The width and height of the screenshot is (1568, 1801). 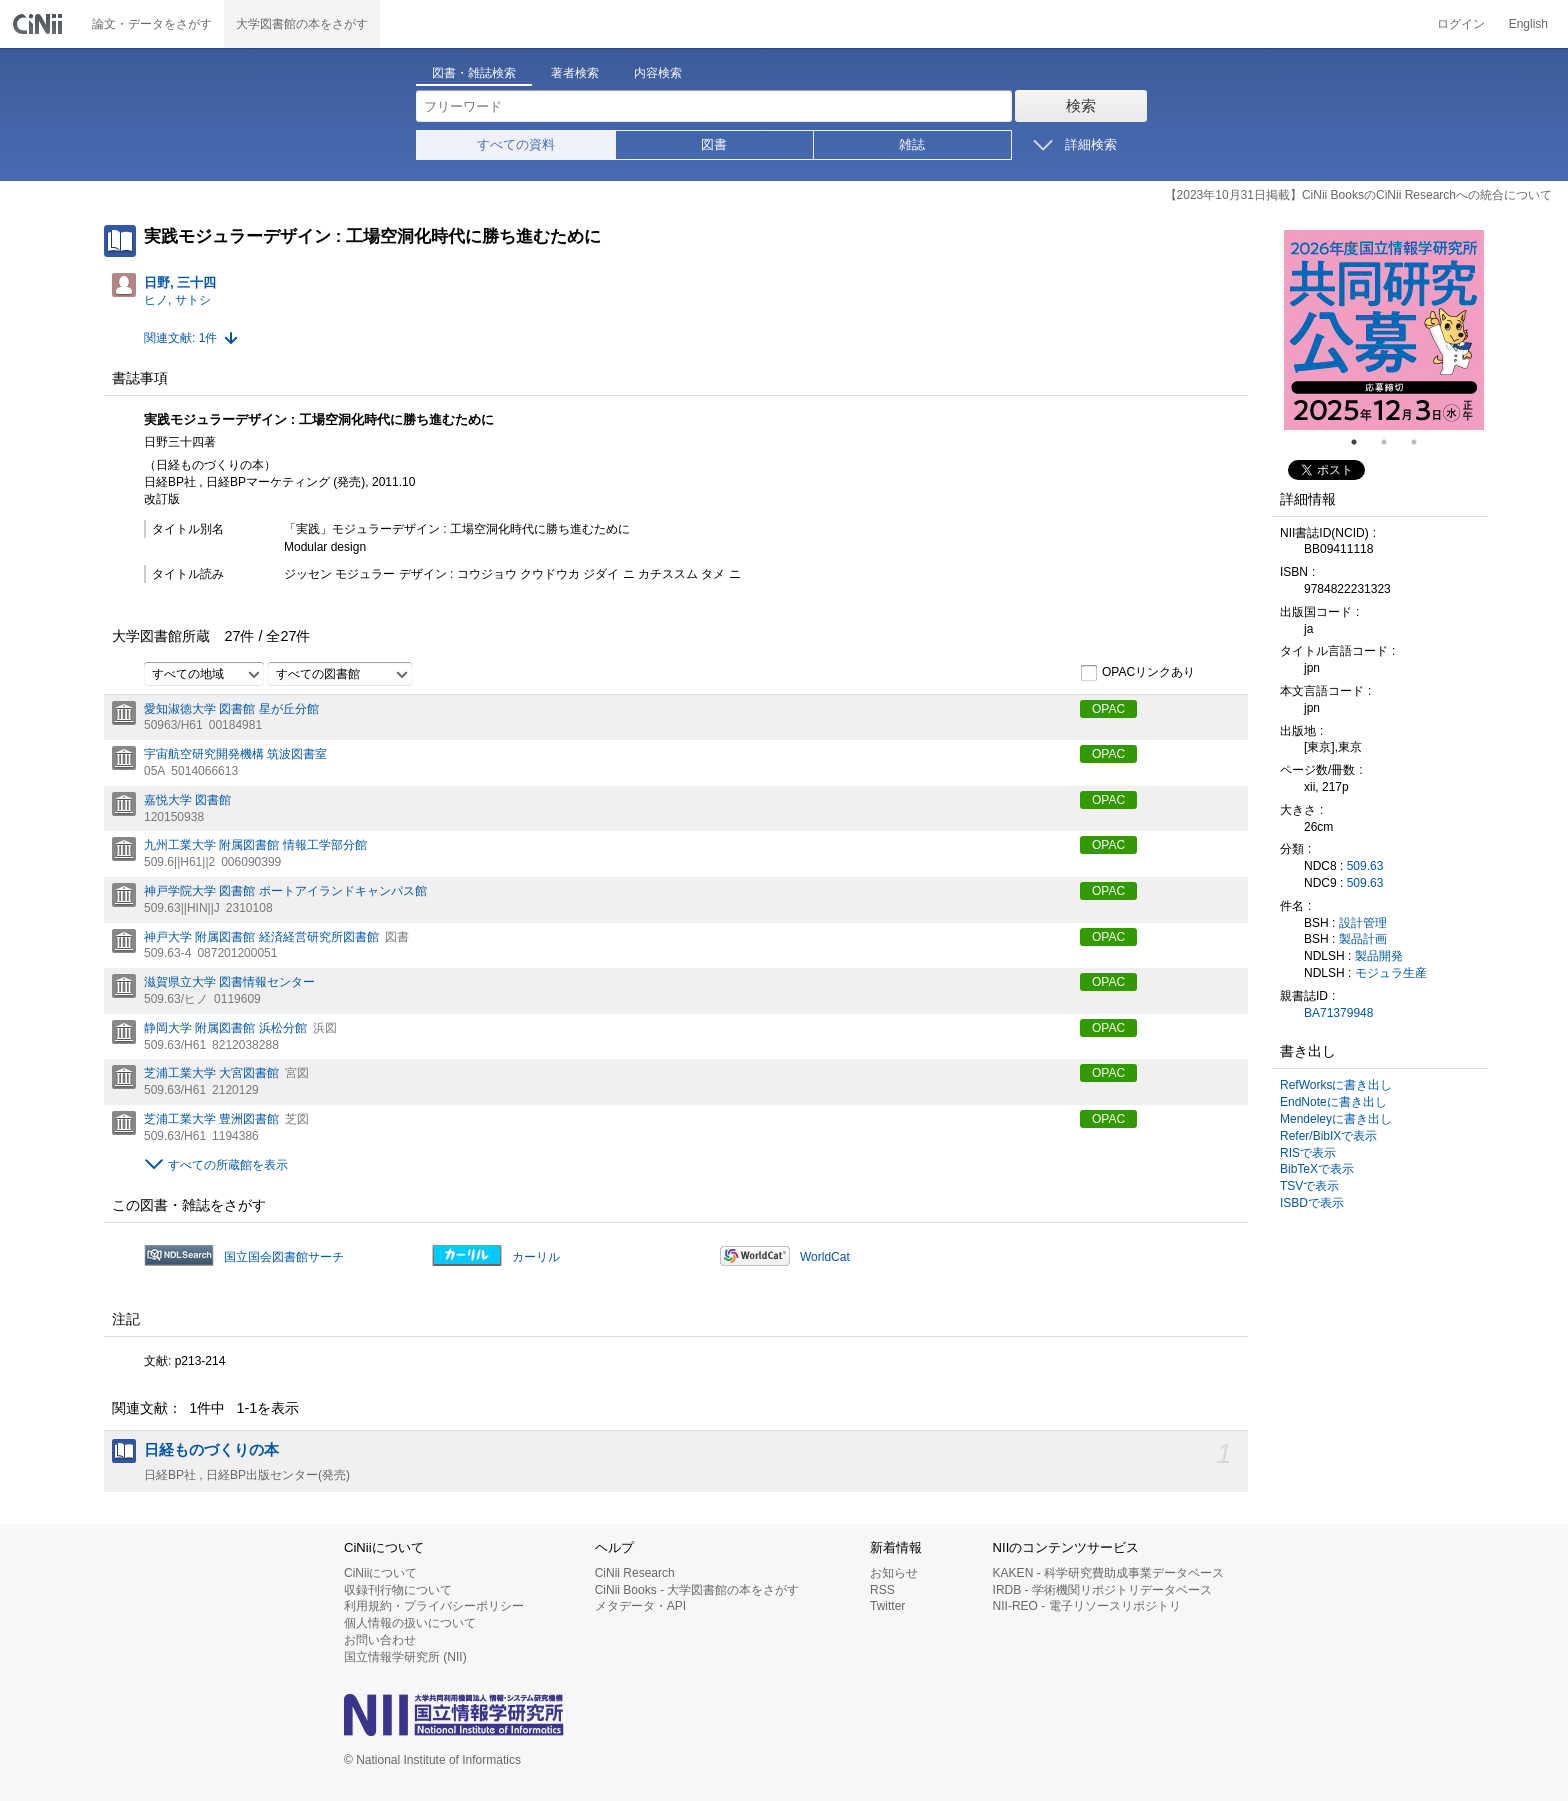 What do you see at coordinates (211, 1119) in the screenshot?
I see `芝浦工業大学 豊洲図書館` at bounding box center [211, 1119].